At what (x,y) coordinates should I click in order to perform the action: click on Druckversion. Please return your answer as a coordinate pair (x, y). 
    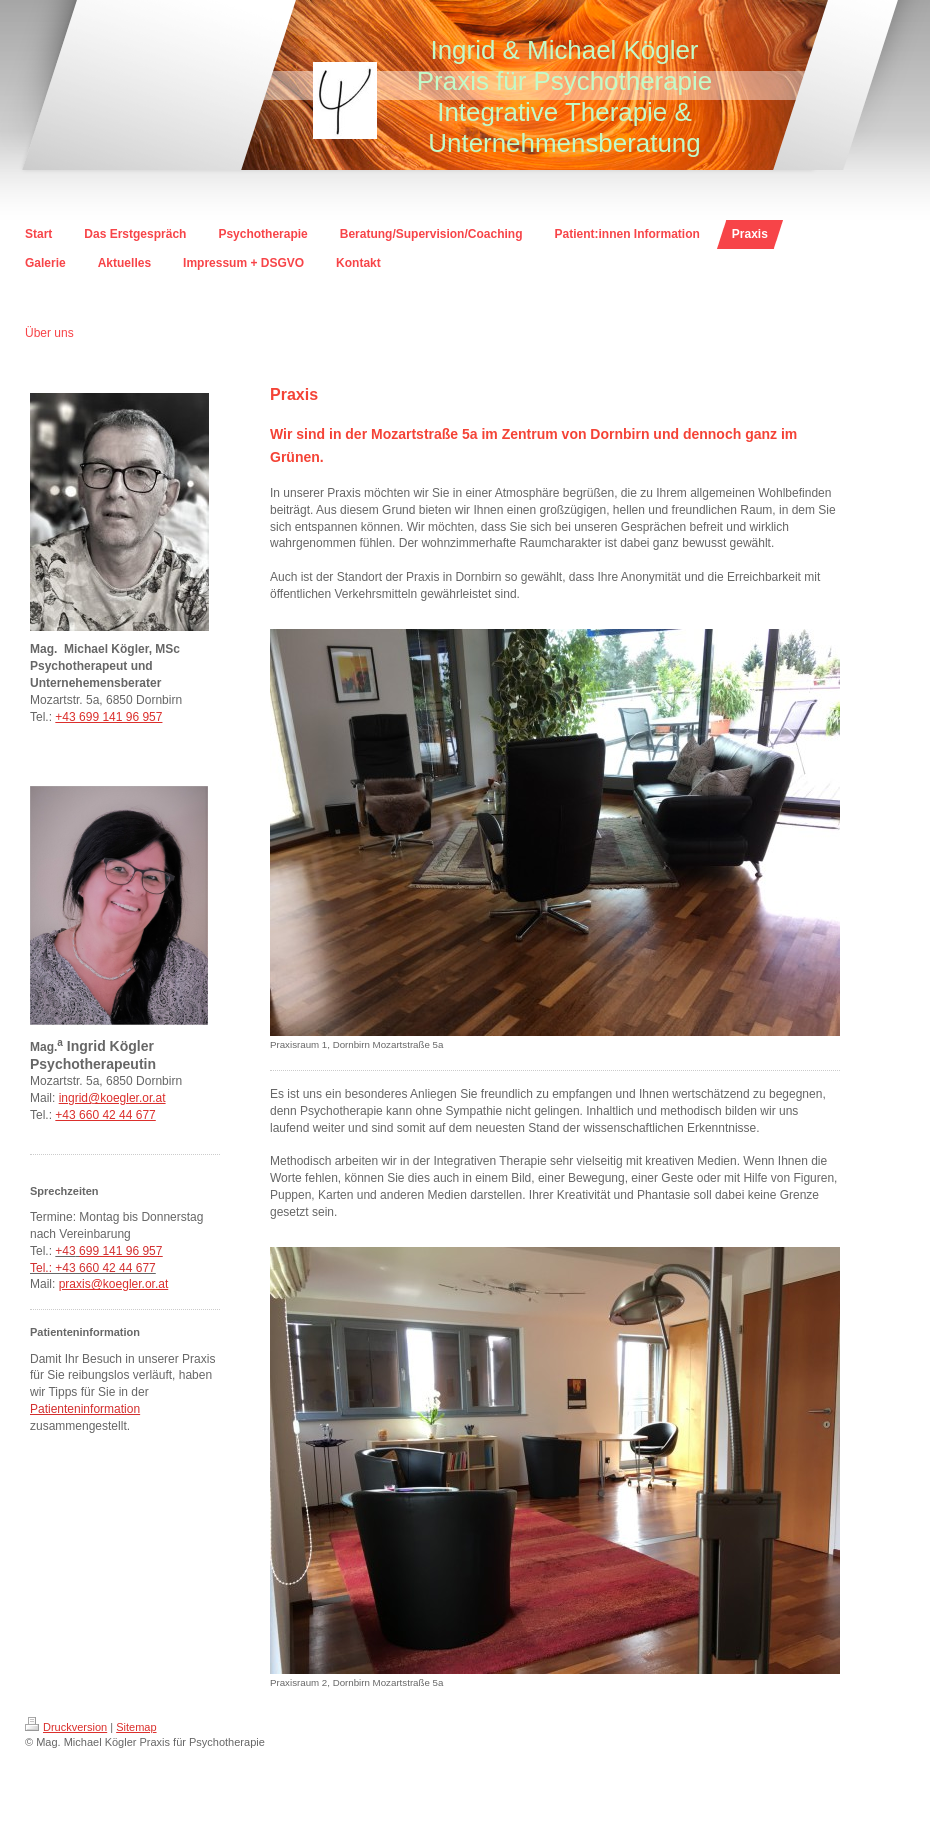
    Looking at the image, I should click on (66, 1727).